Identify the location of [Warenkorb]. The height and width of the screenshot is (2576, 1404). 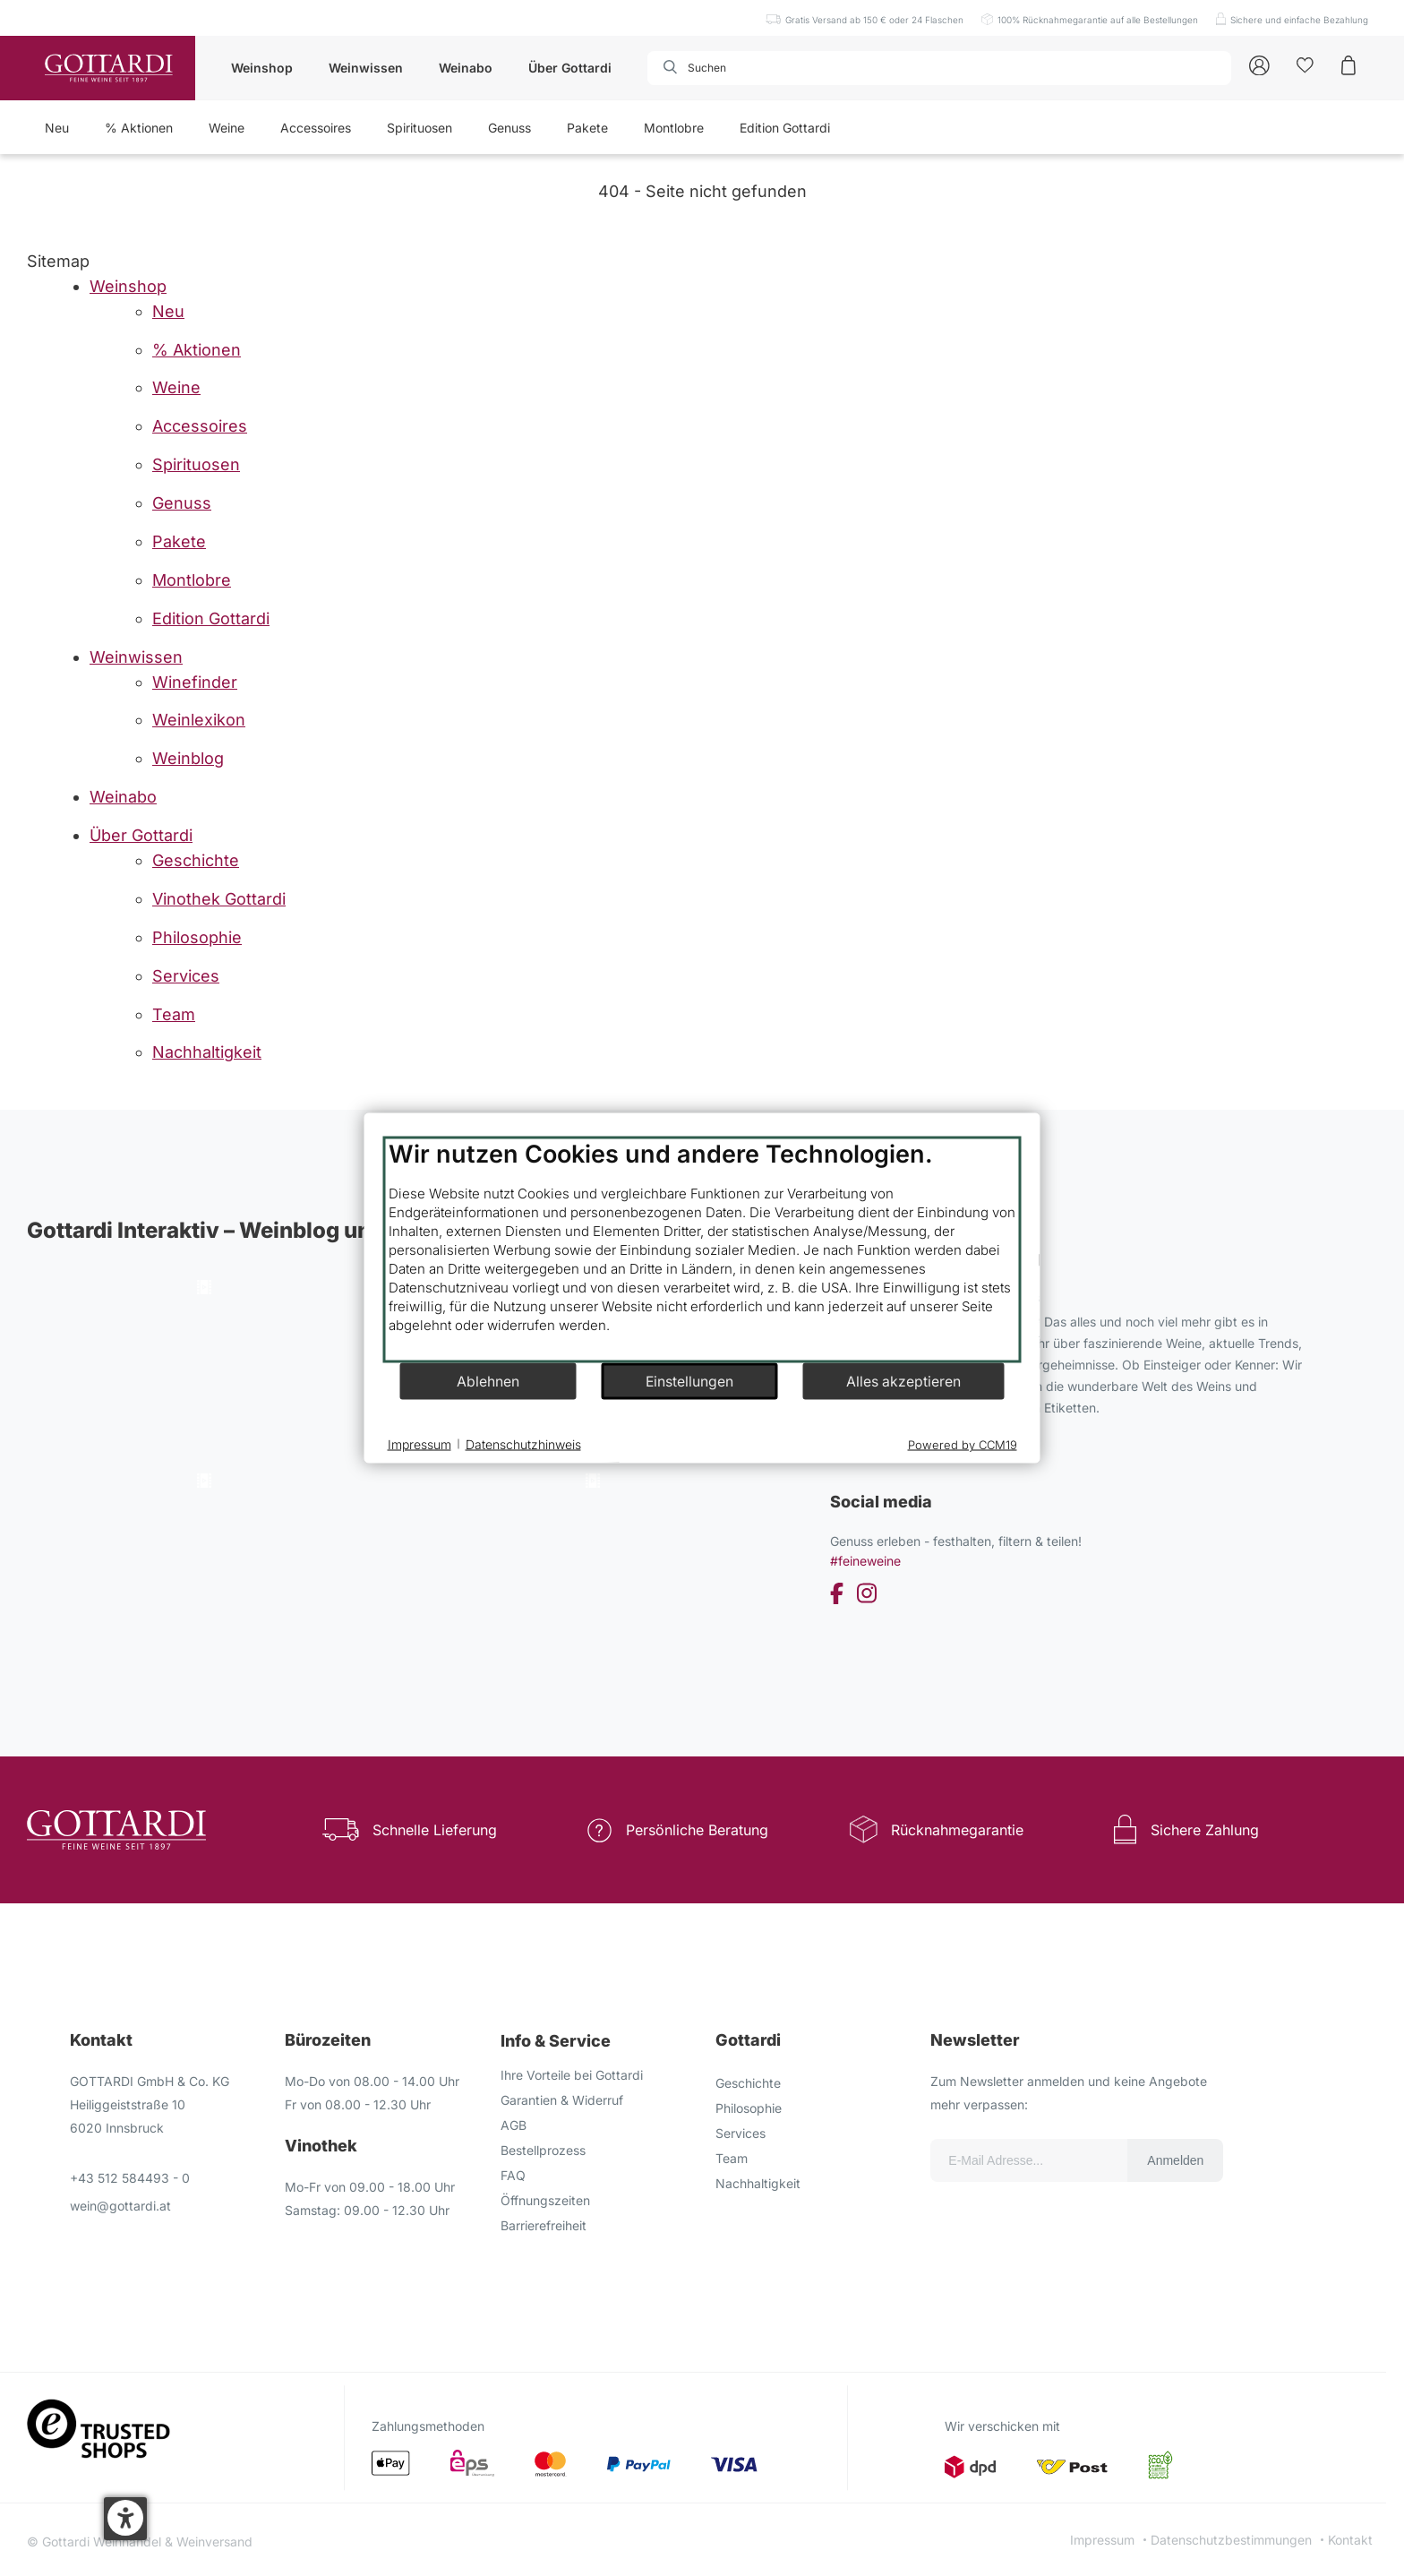
(1348, 64).